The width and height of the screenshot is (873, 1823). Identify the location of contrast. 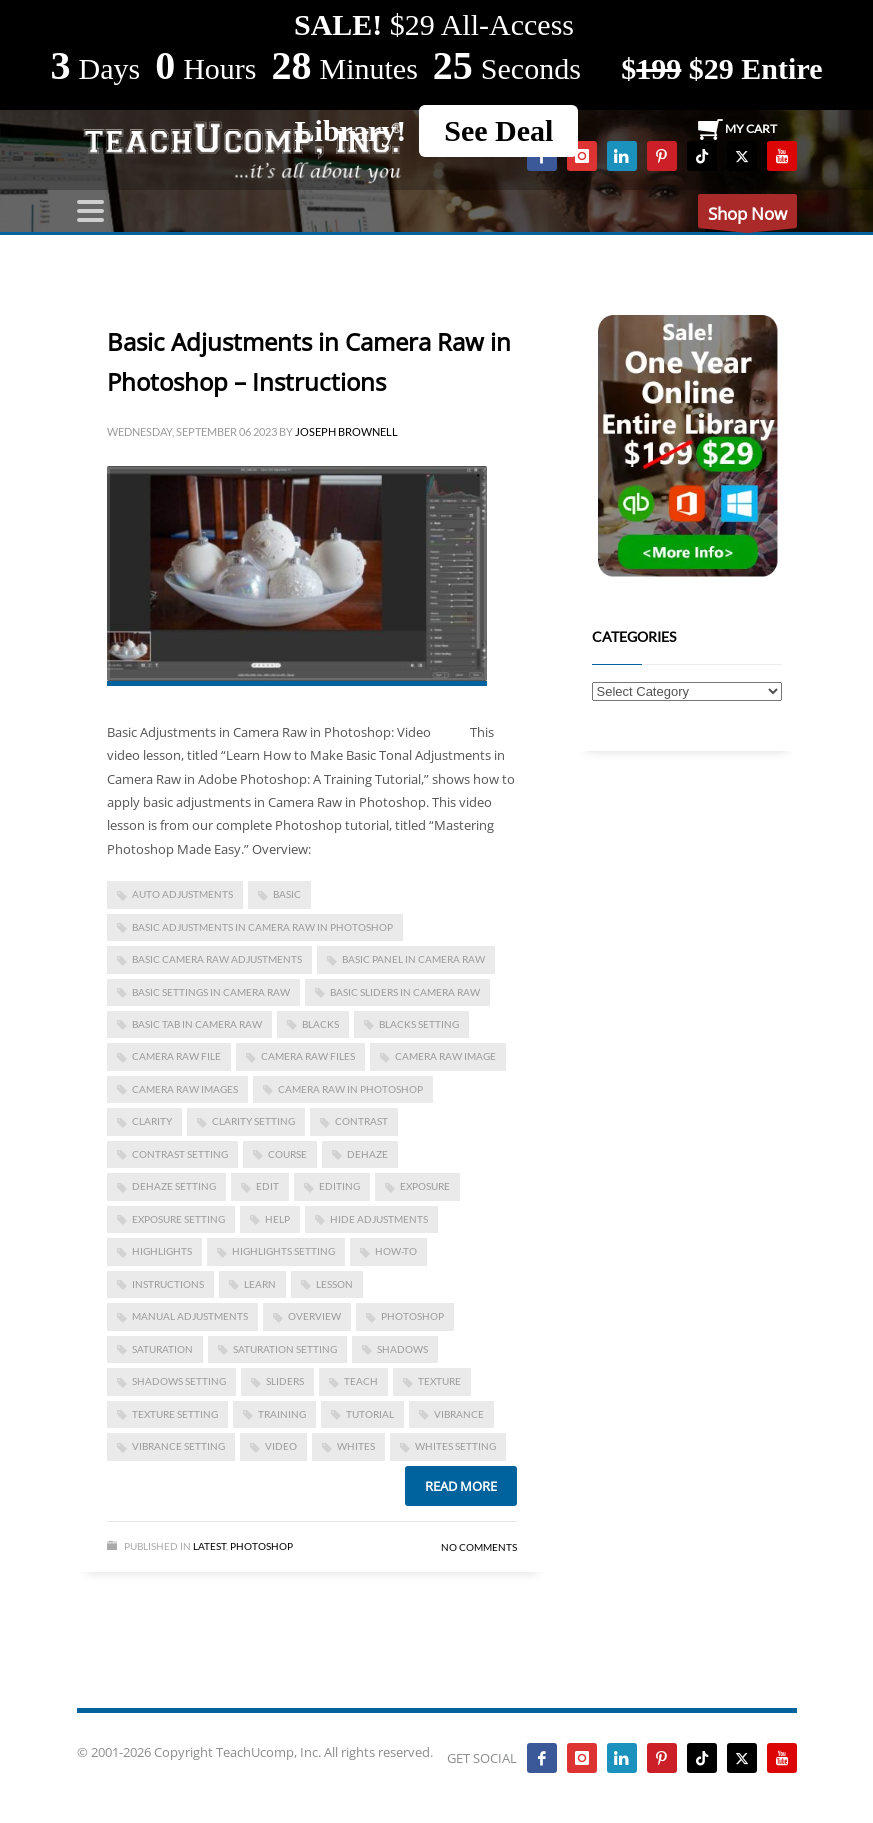
(361, 1121).